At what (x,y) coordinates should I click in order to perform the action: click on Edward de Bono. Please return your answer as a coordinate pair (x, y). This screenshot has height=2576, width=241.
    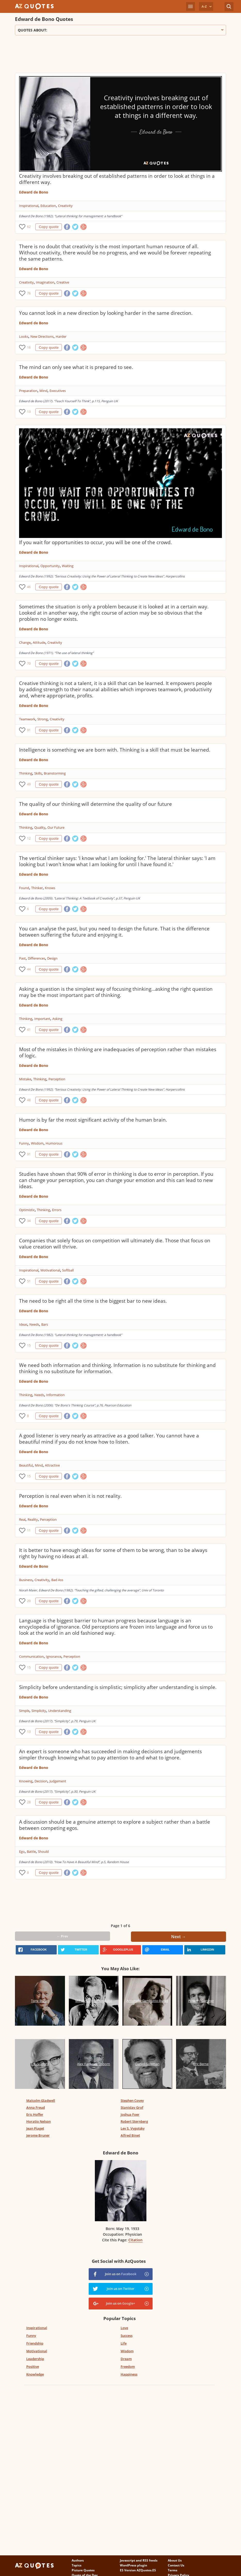
    Looking at the image, I should click on (33, 192).